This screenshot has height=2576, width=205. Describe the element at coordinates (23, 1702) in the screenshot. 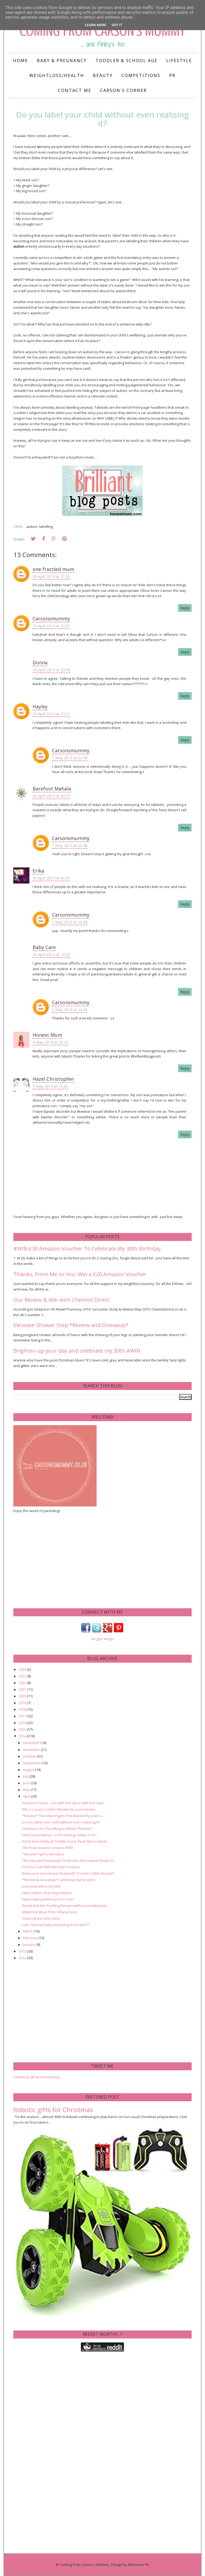

I see `2019` at that location.